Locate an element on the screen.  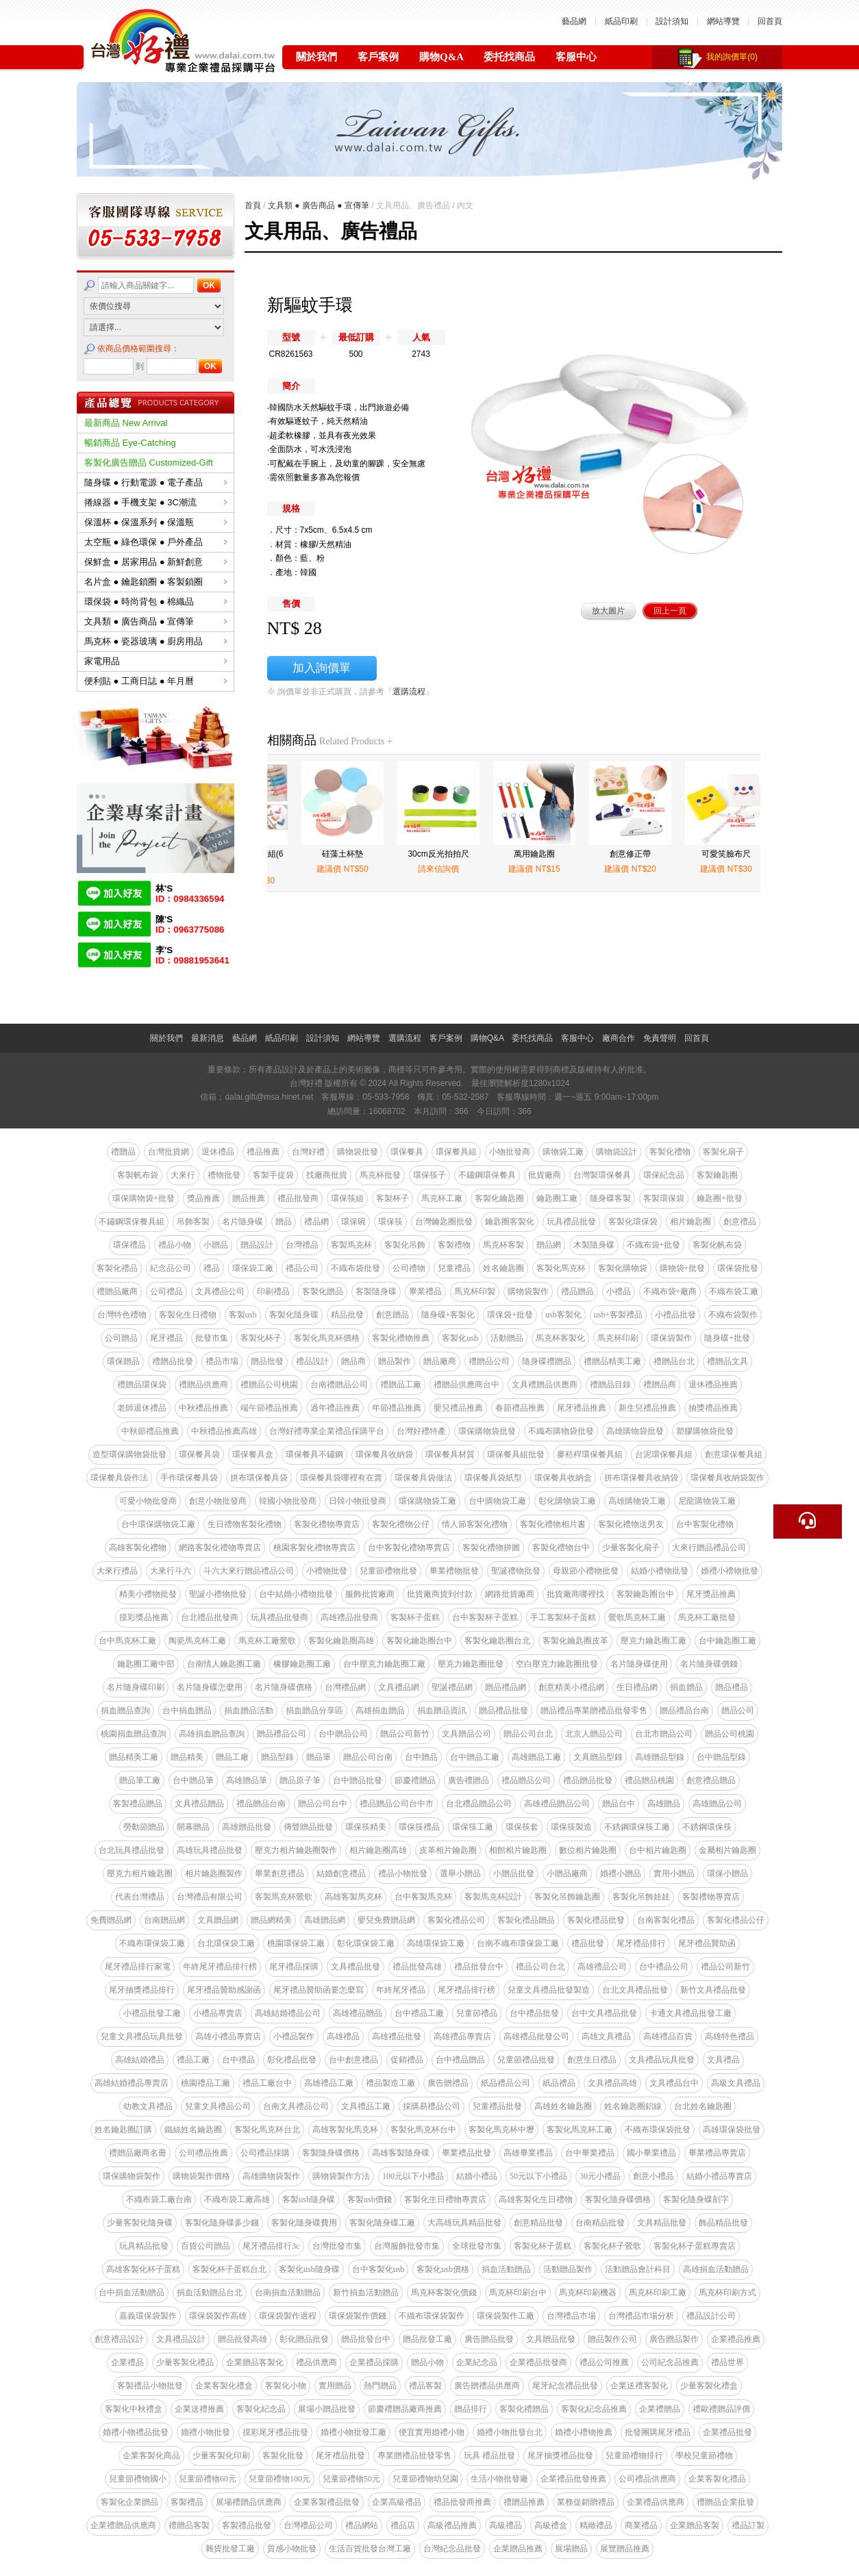
台灣鑰匙圈批發 is located at coordinates (444, 1221).